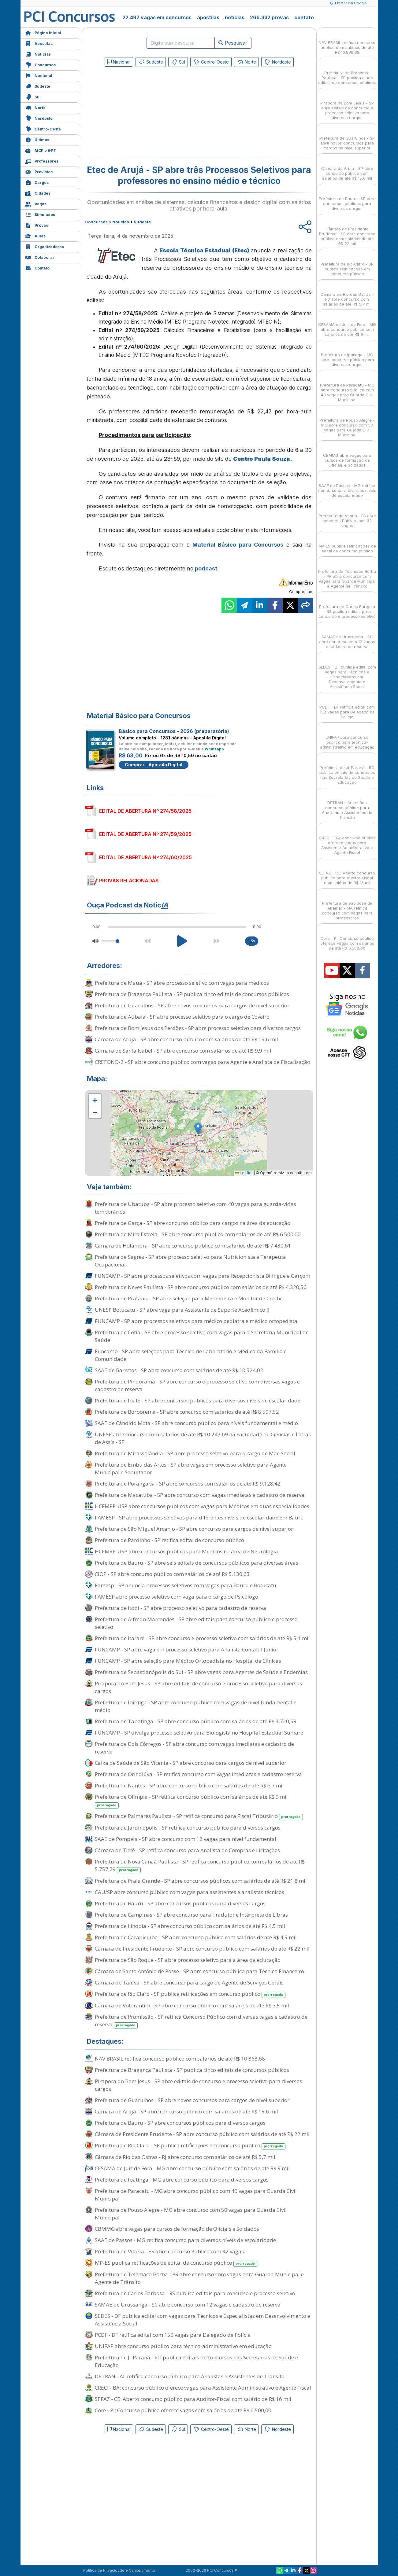  I want to click on Prefeitura de Pratânia - SP abre seleção para Merendeira e Monitor de Creche, so click(189, 1298).